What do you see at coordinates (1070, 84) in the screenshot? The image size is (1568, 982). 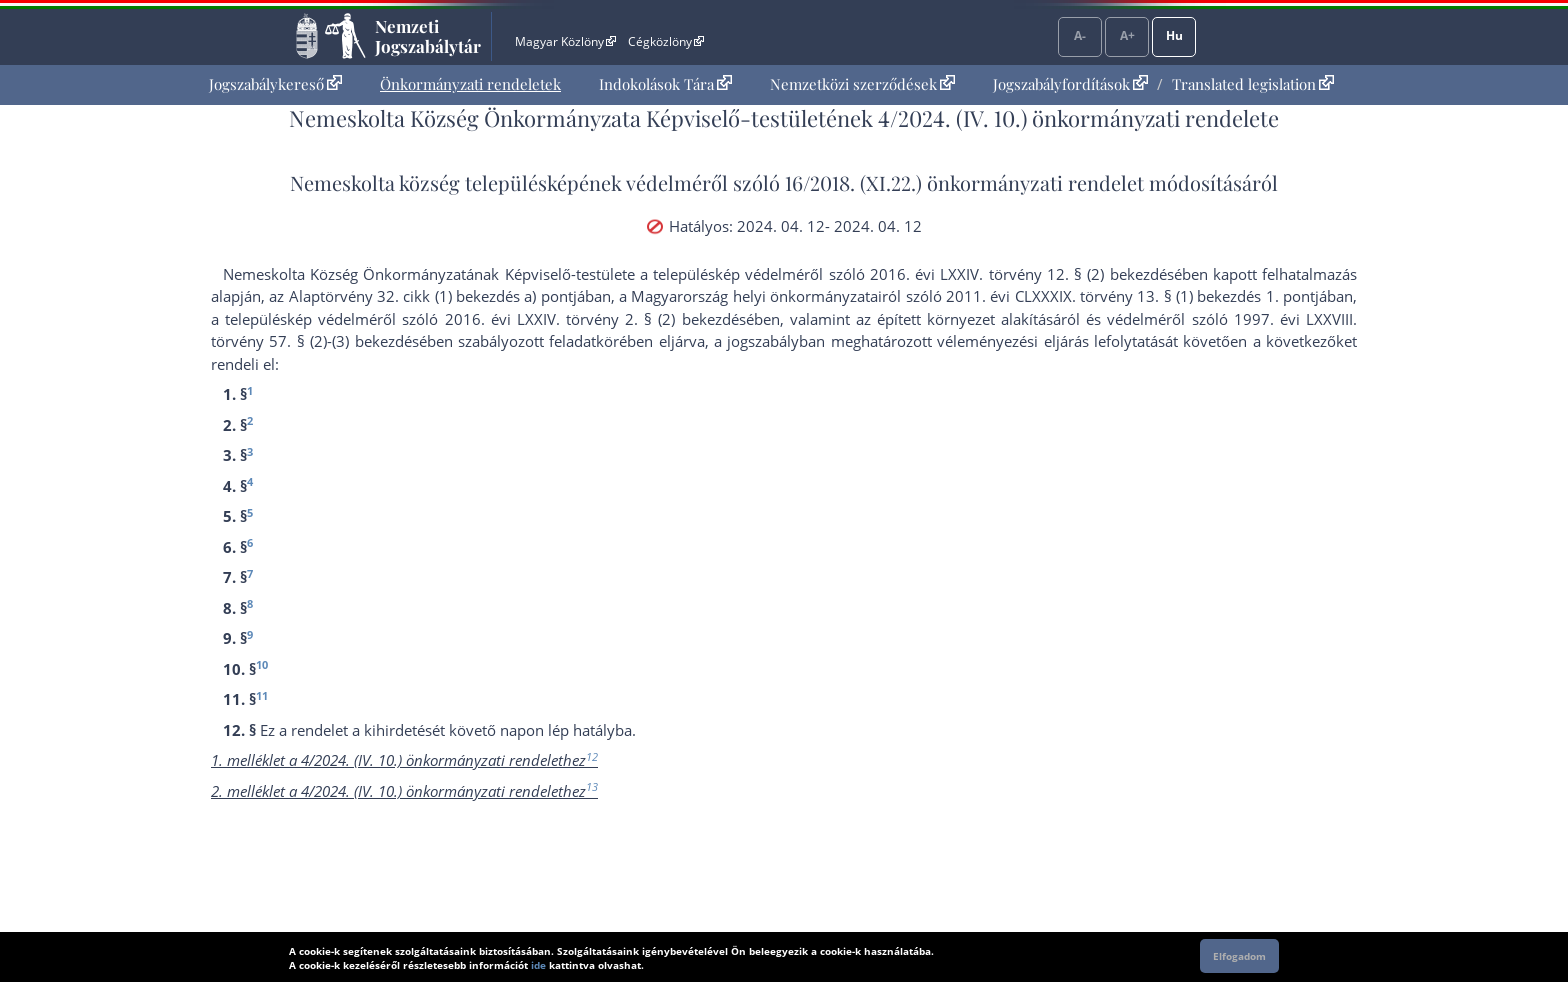 I see `Jogszabályfordítások` at bounding box center [1070, 84].